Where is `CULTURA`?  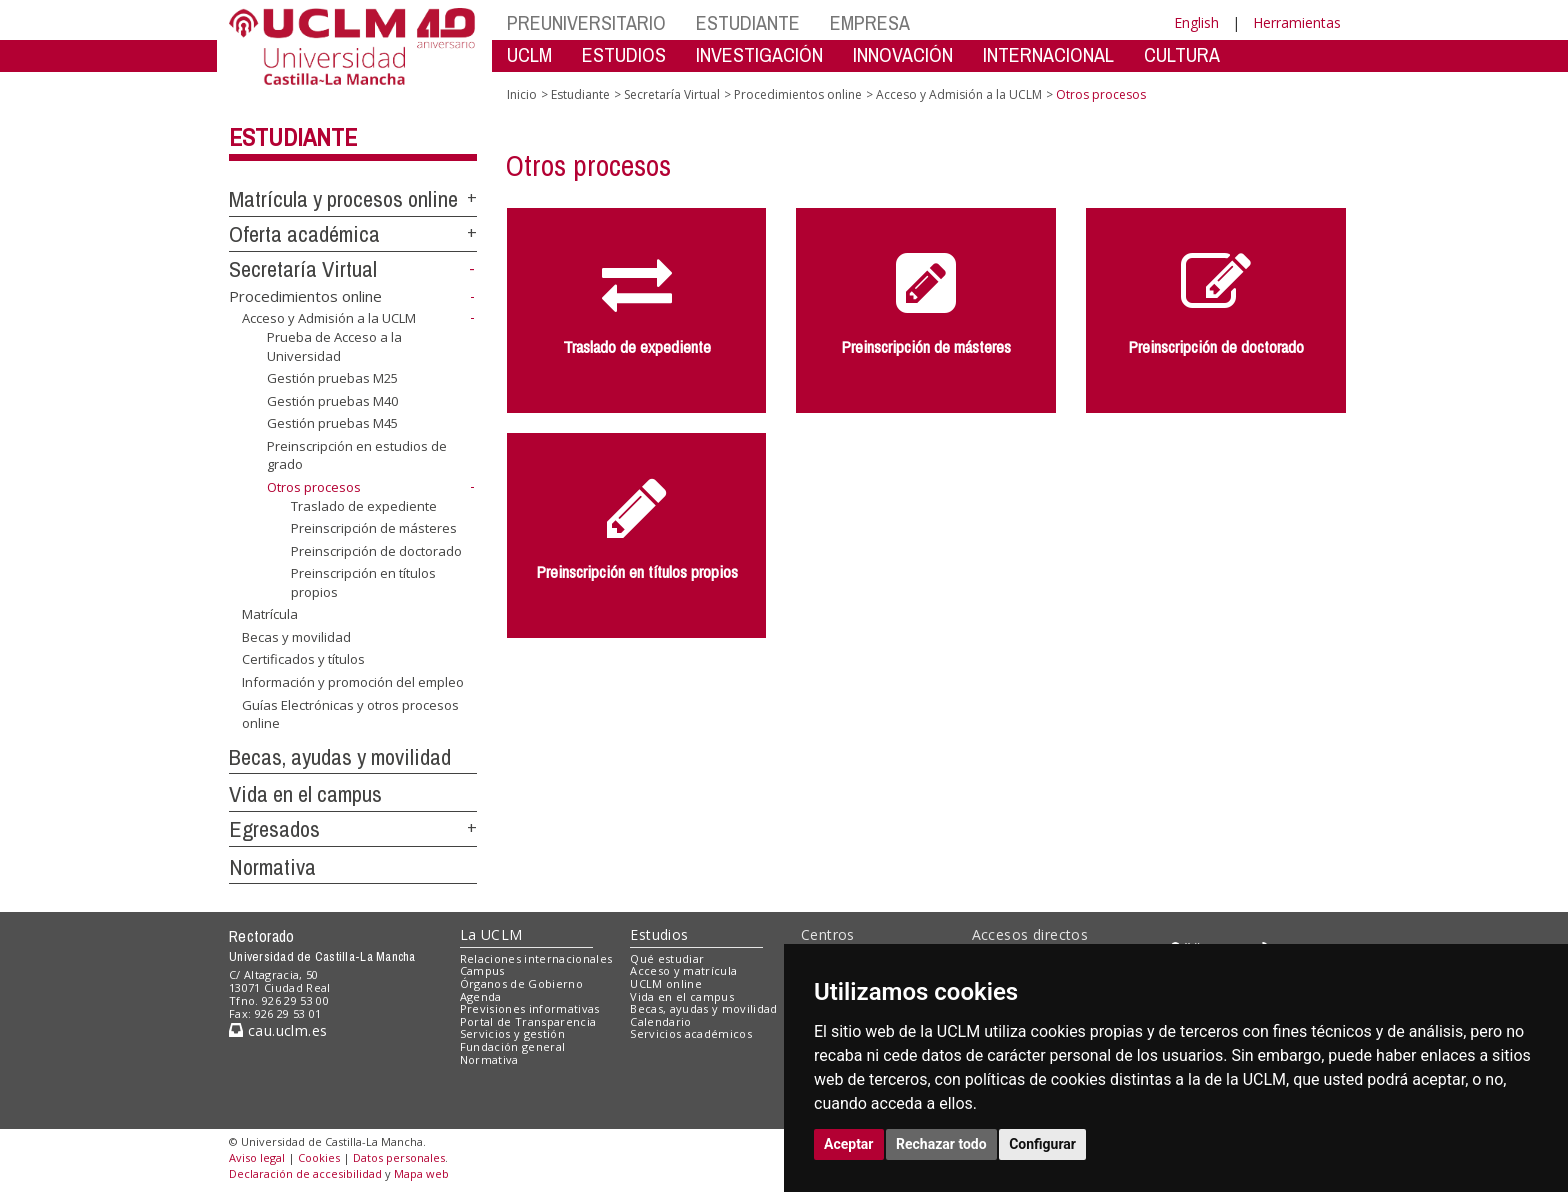 CULTURA is located at coordinates (1182, 54).